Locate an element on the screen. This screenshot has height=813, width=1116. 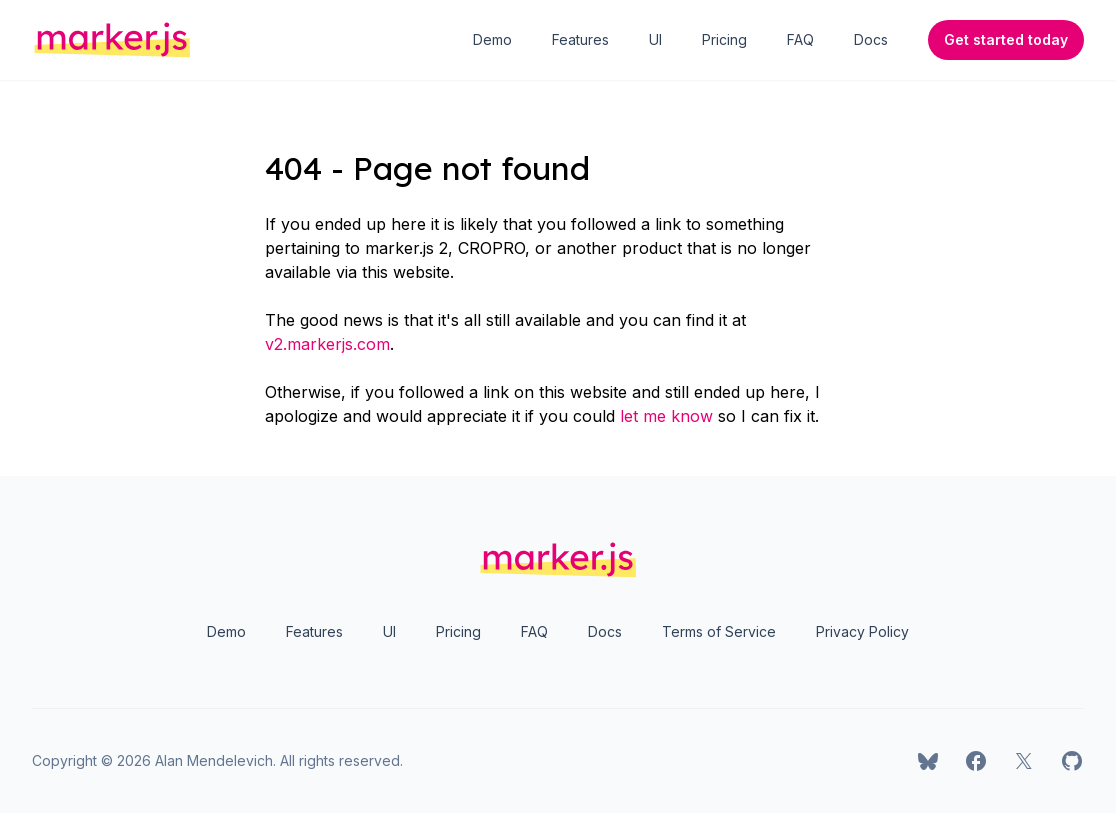
v2.markerjs.com is located at coordinates (327, 344).